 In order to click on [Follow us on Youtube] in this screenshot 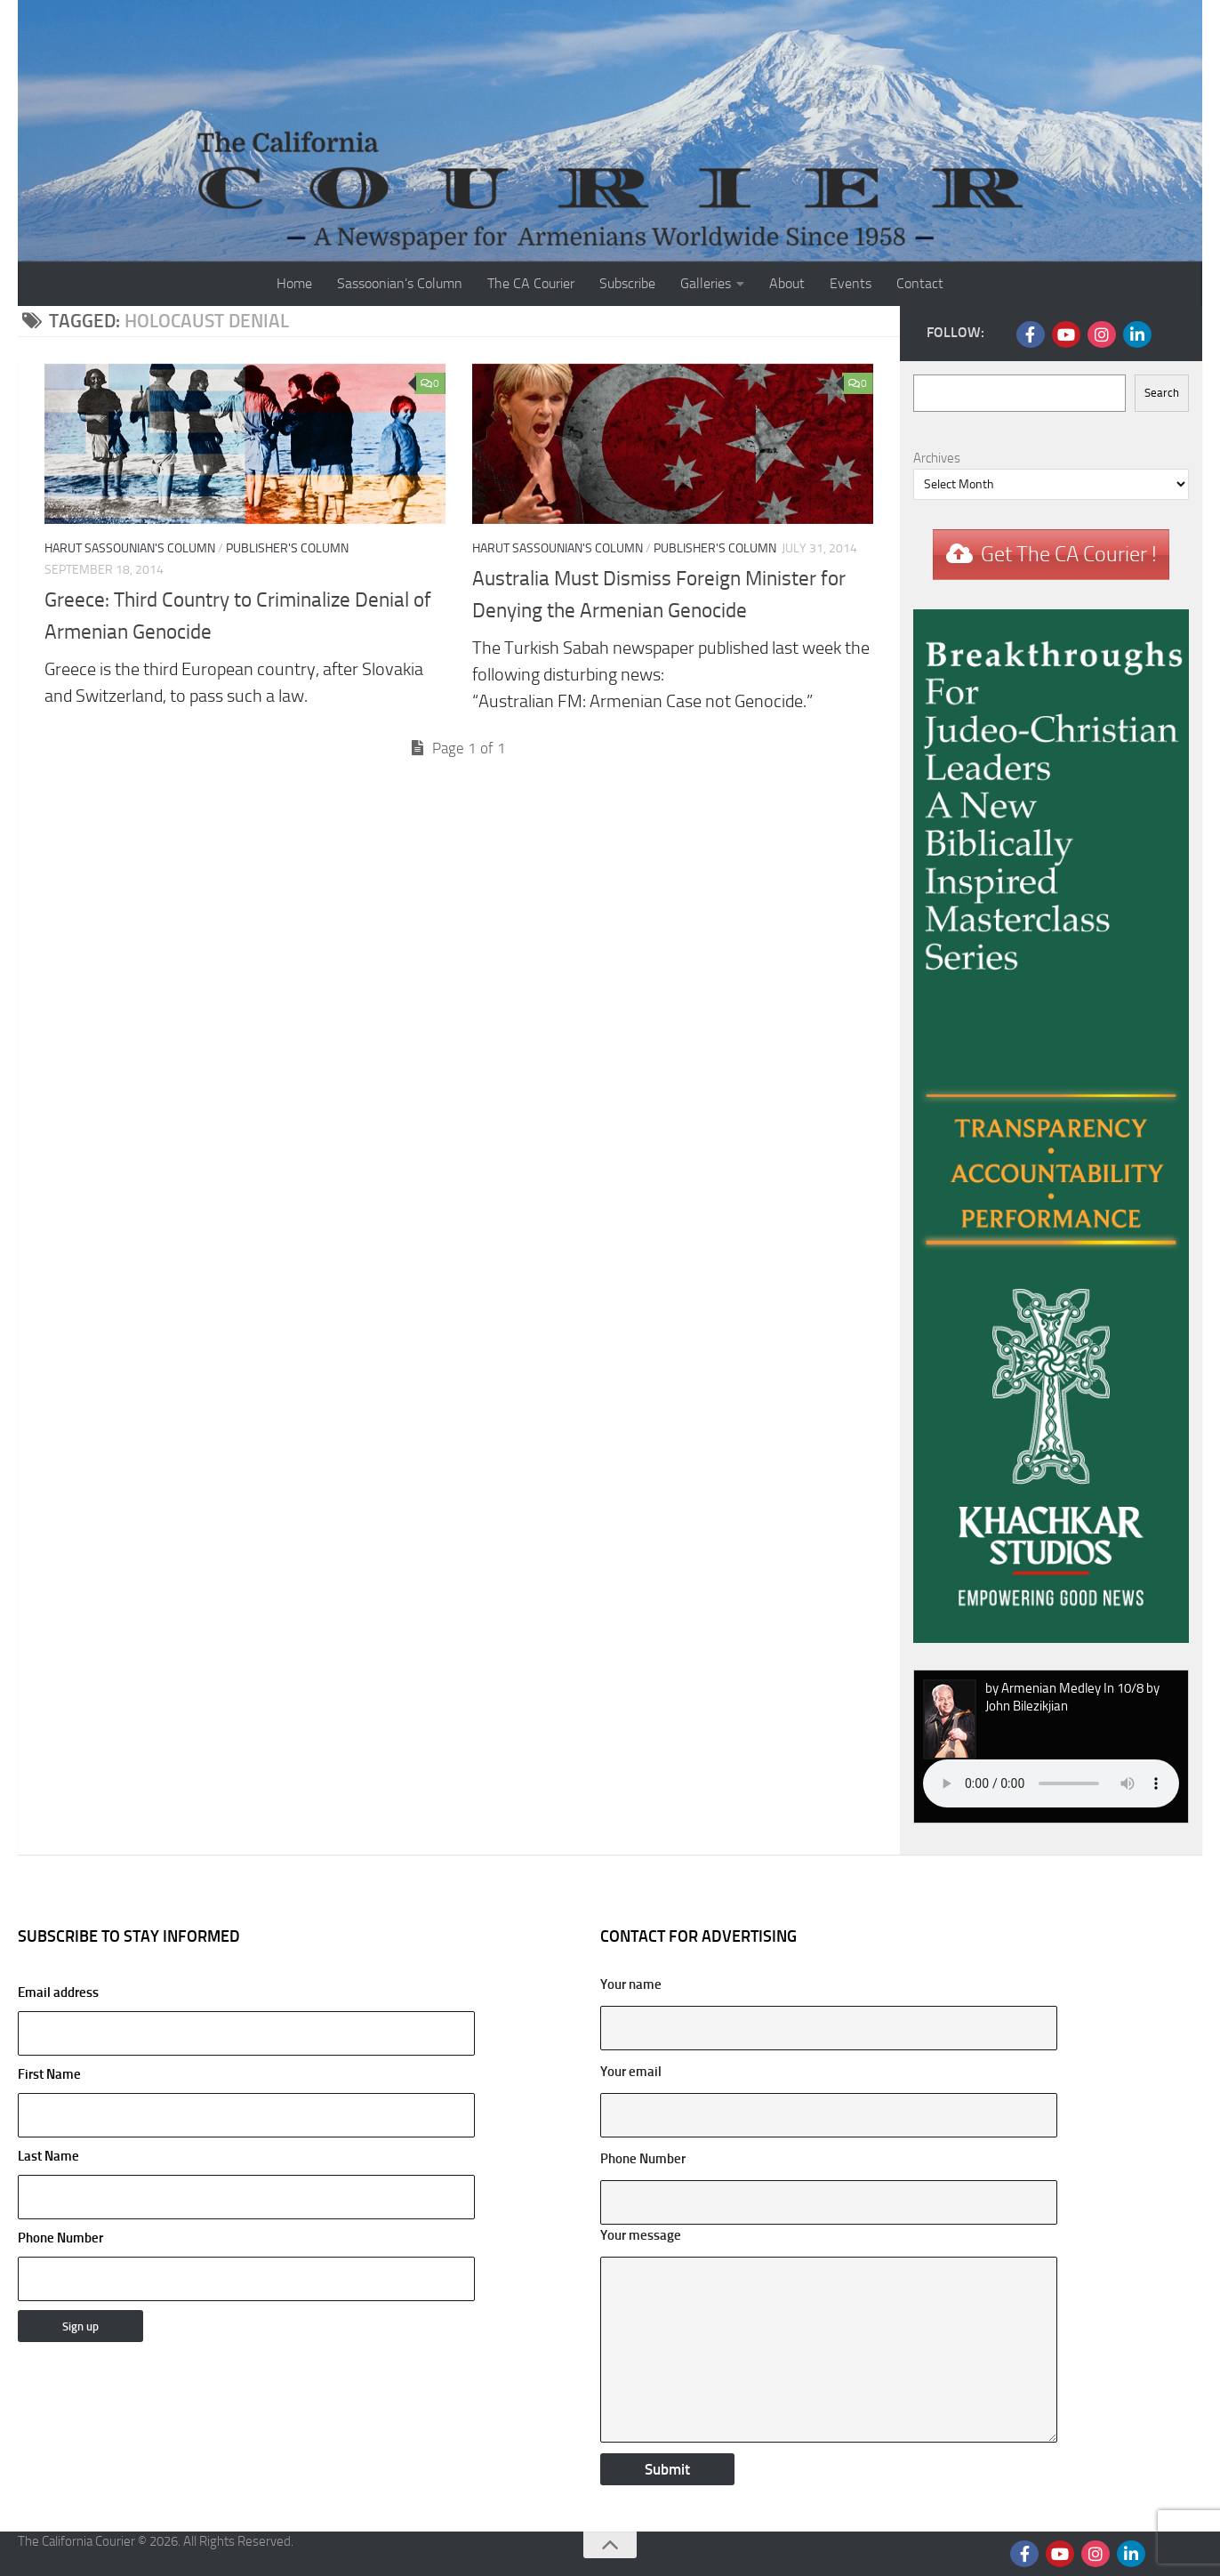, I will do `click(1066, 334)`.